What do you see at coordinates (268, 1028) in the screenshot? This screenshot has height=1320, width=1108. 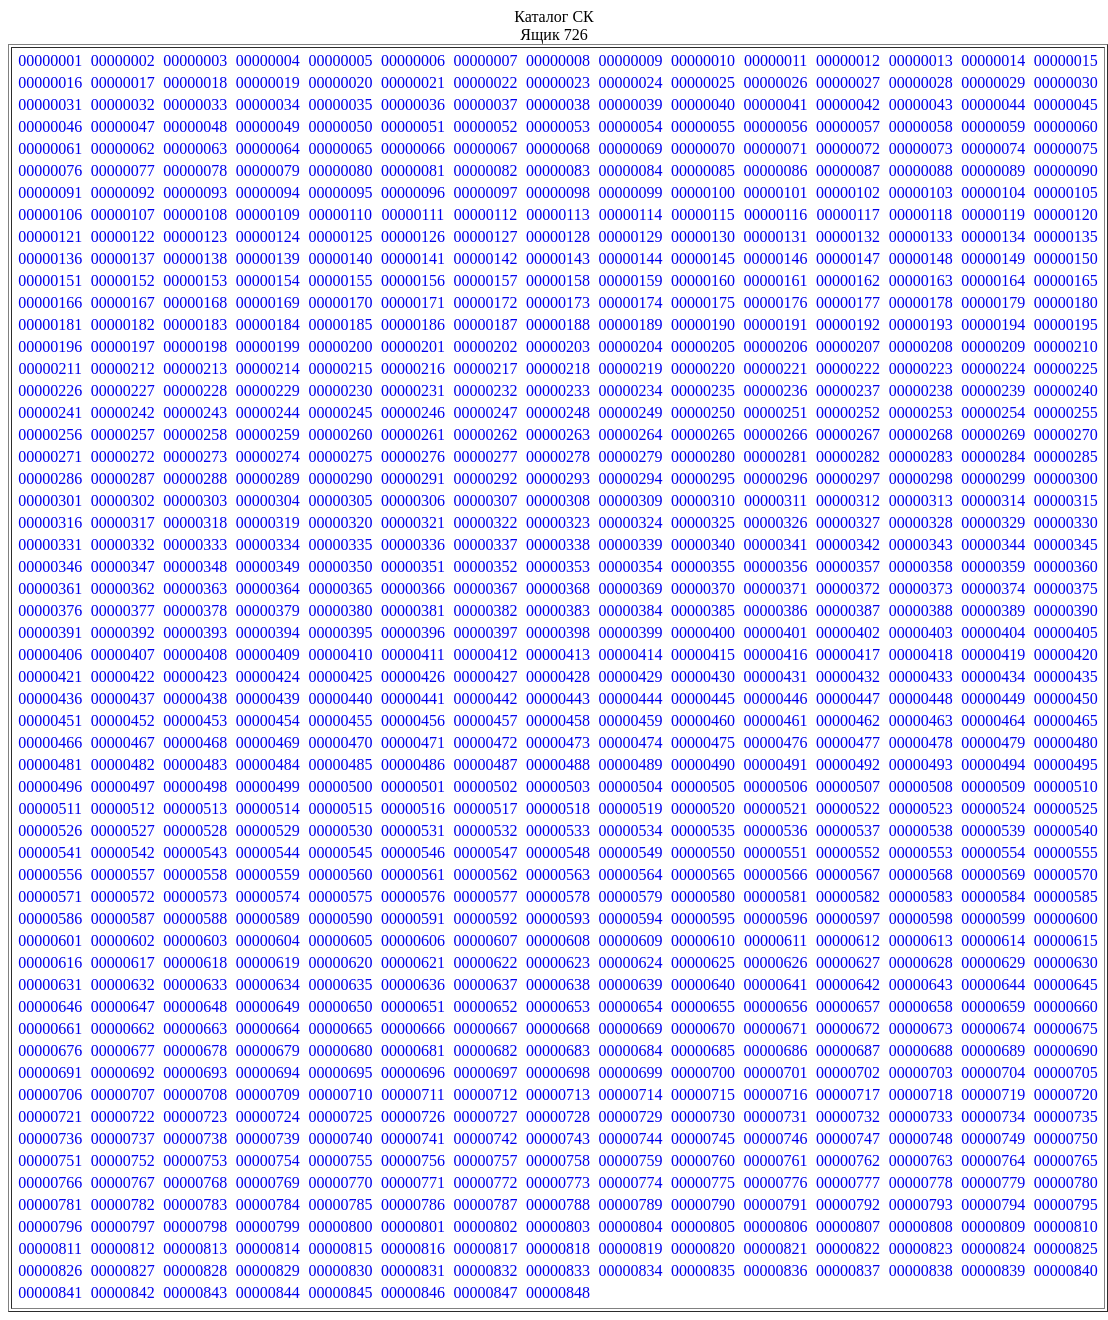 I see `00000664` at bounding box center [268, 1028].